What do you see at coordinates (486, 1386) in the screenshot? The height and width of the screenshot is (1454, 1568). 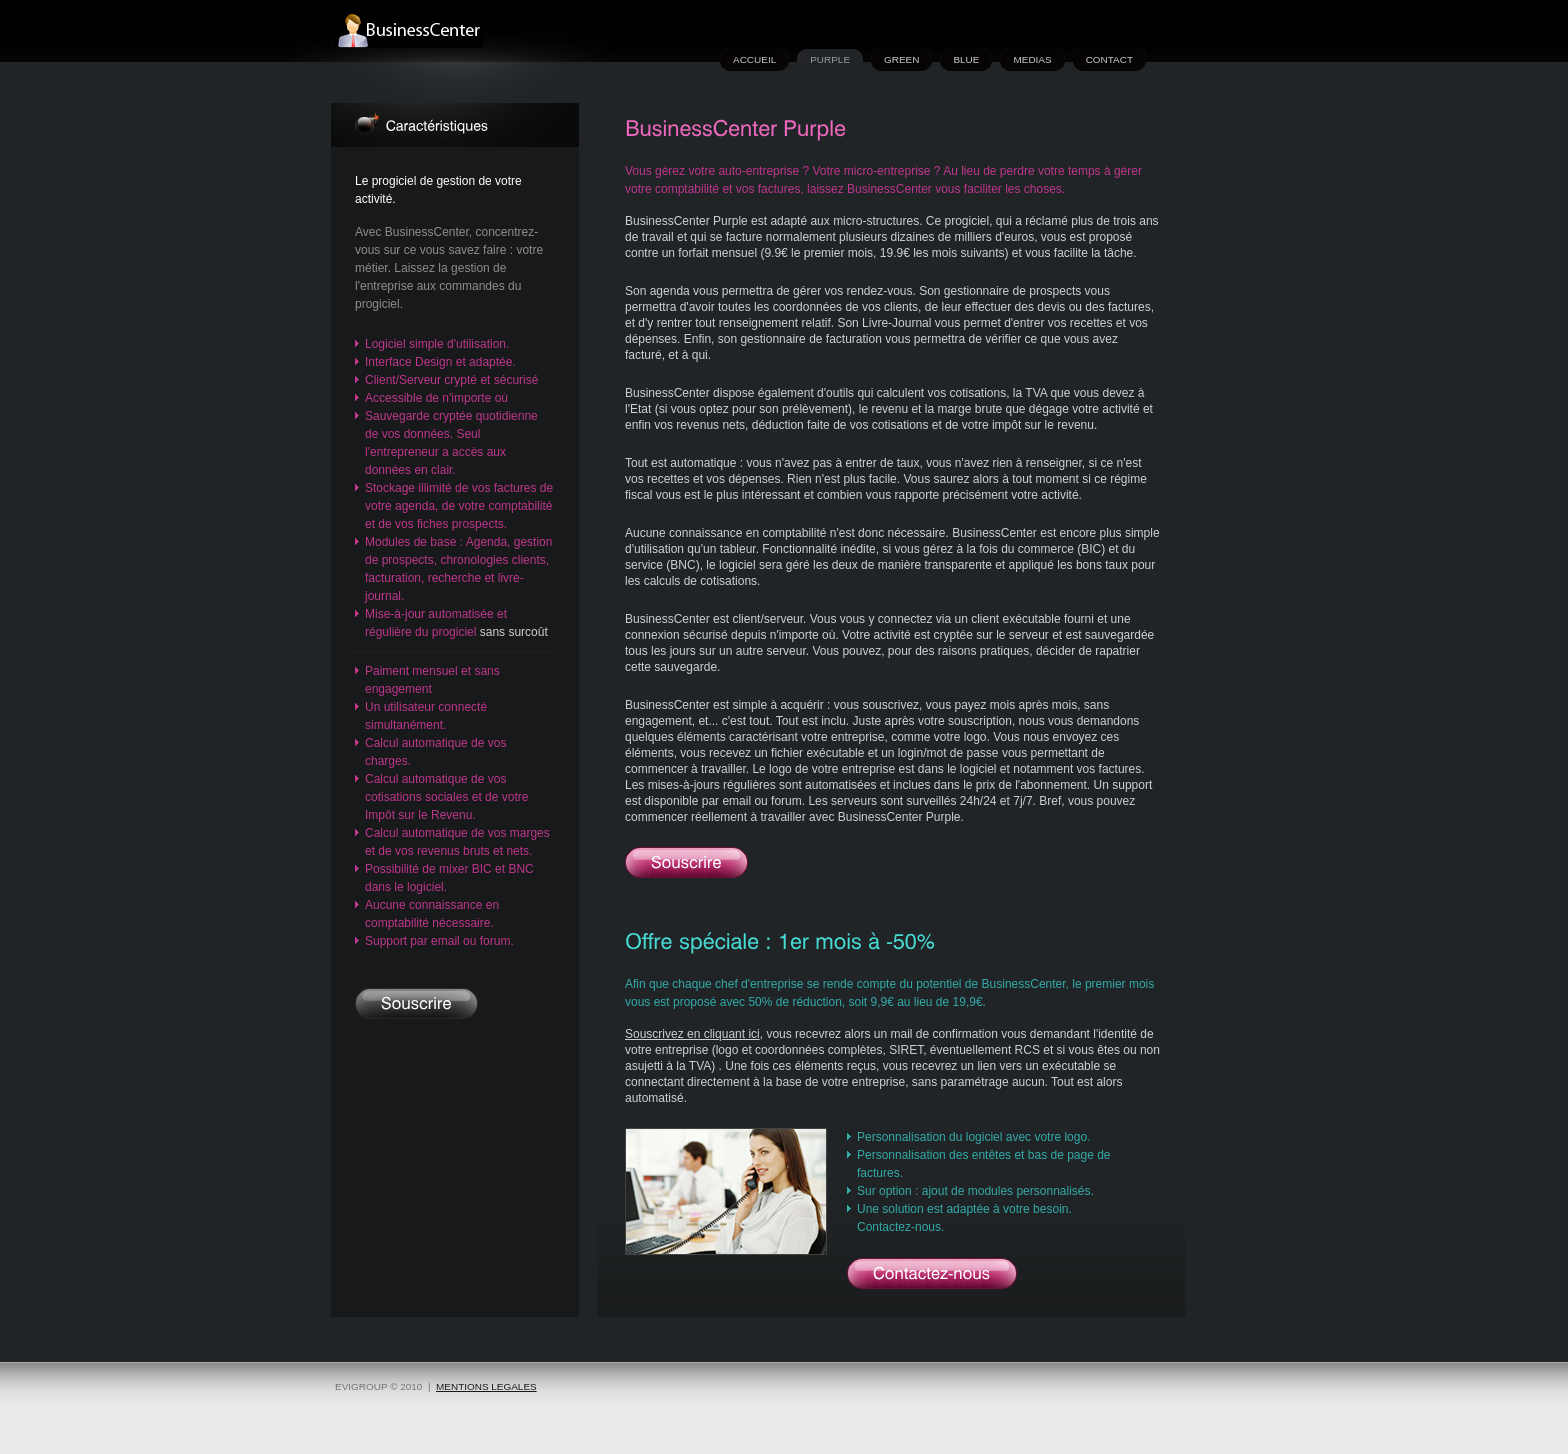 I see `mentions legales` at bounding box center [486, 1386].